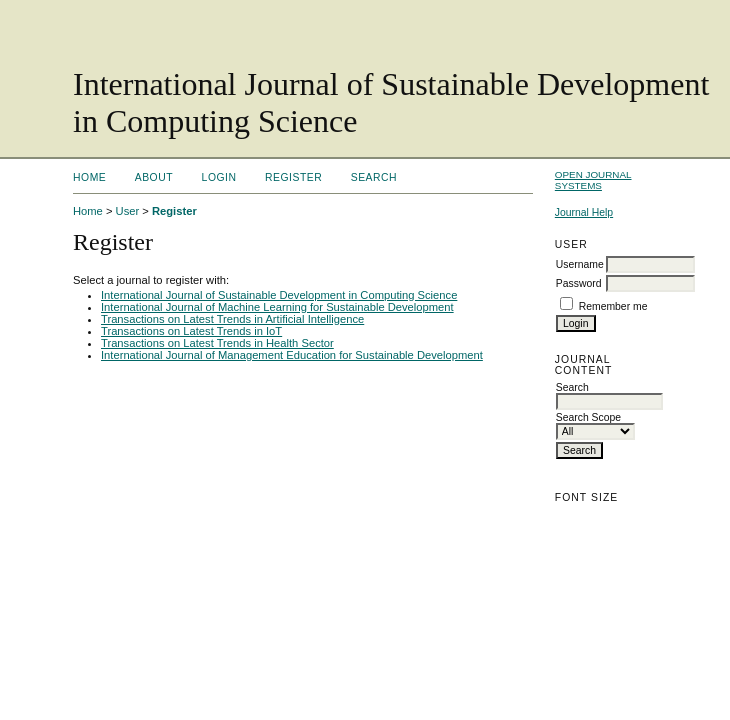  What do you see at coordinates (374, 177) in the screenshot?
I see `Search` at bounding box center [374, 177].